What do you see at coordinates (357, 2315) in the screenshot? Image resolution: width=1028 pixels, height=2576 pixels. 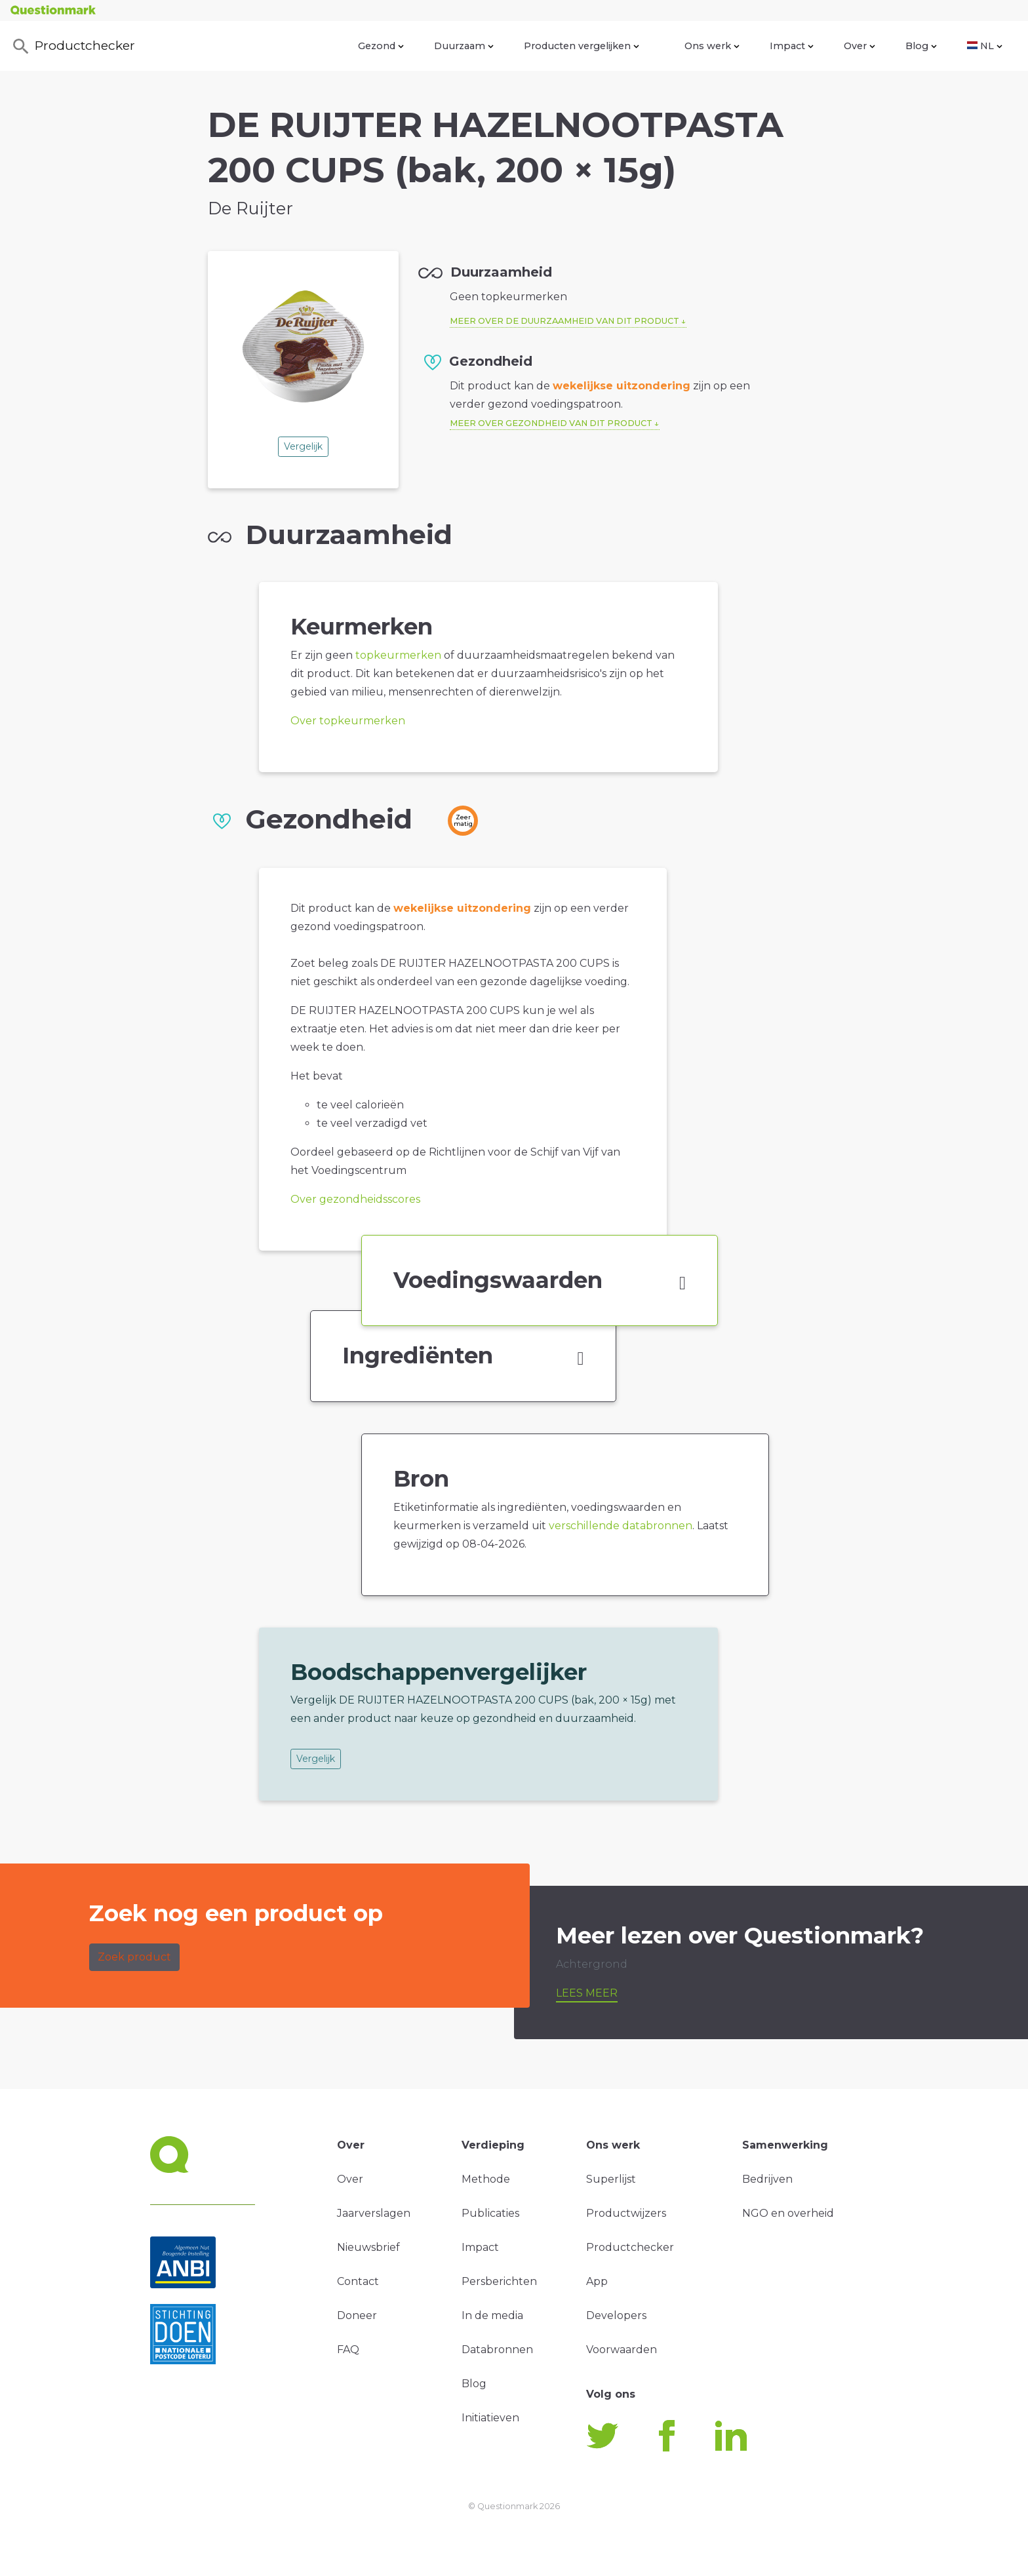 I see `Doneer` at bounding box center [357, 2315].